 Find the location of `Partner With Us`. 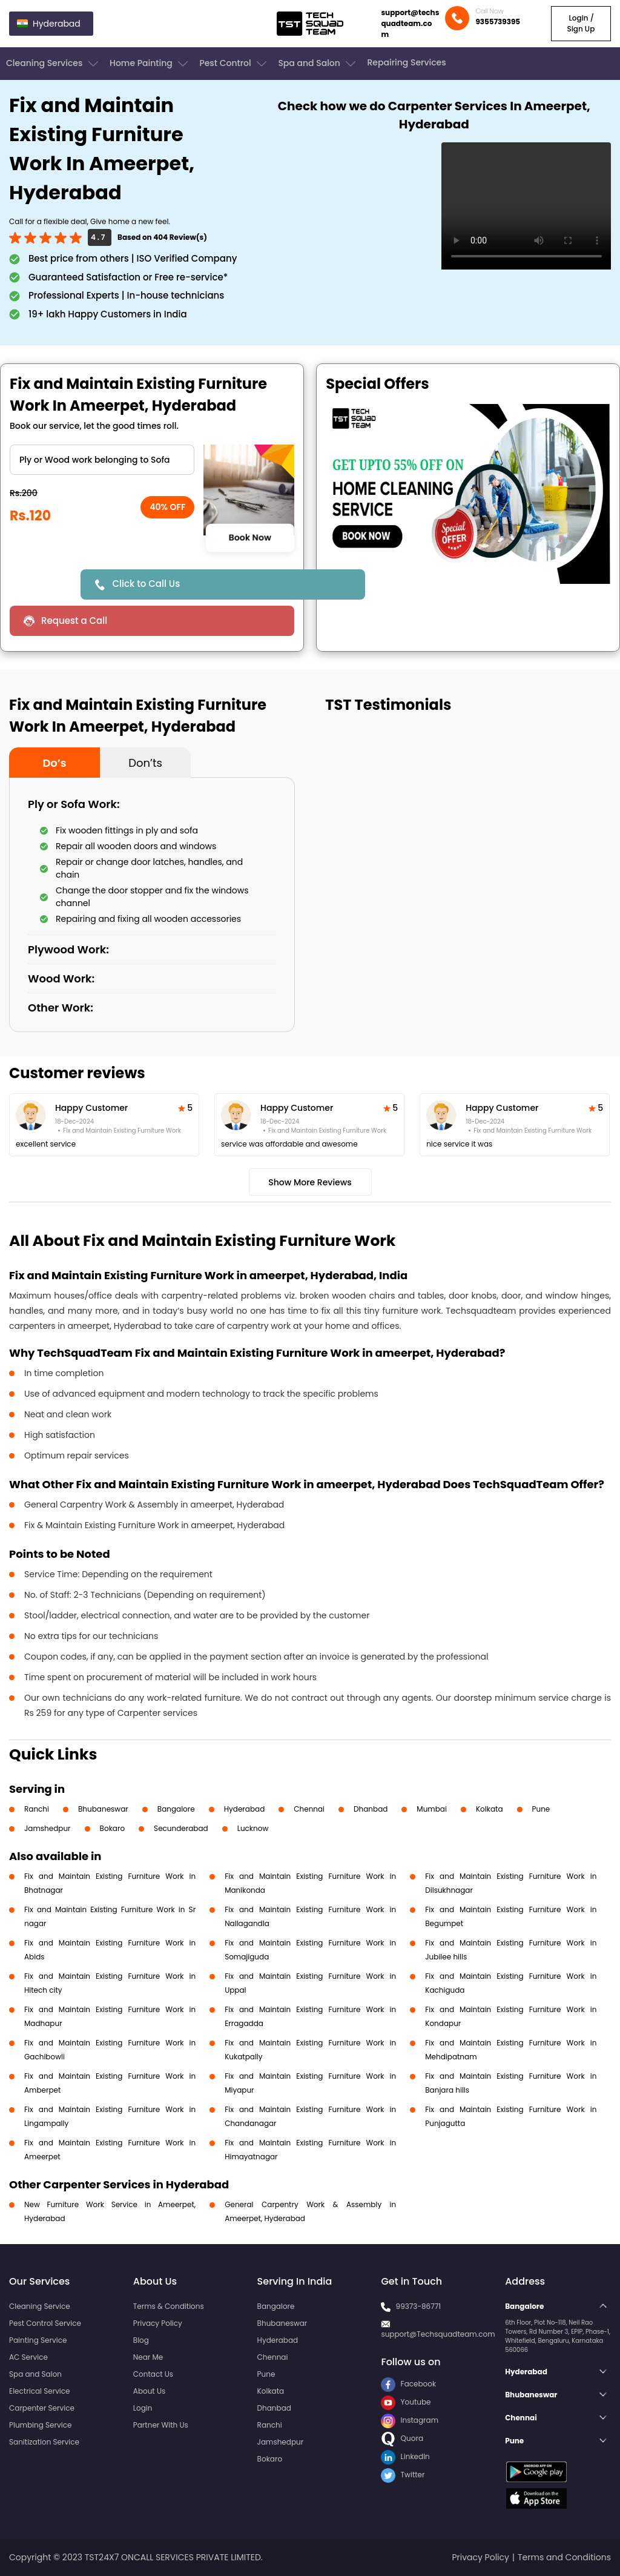

Partner With Us is located at coordinates (160, 2425).